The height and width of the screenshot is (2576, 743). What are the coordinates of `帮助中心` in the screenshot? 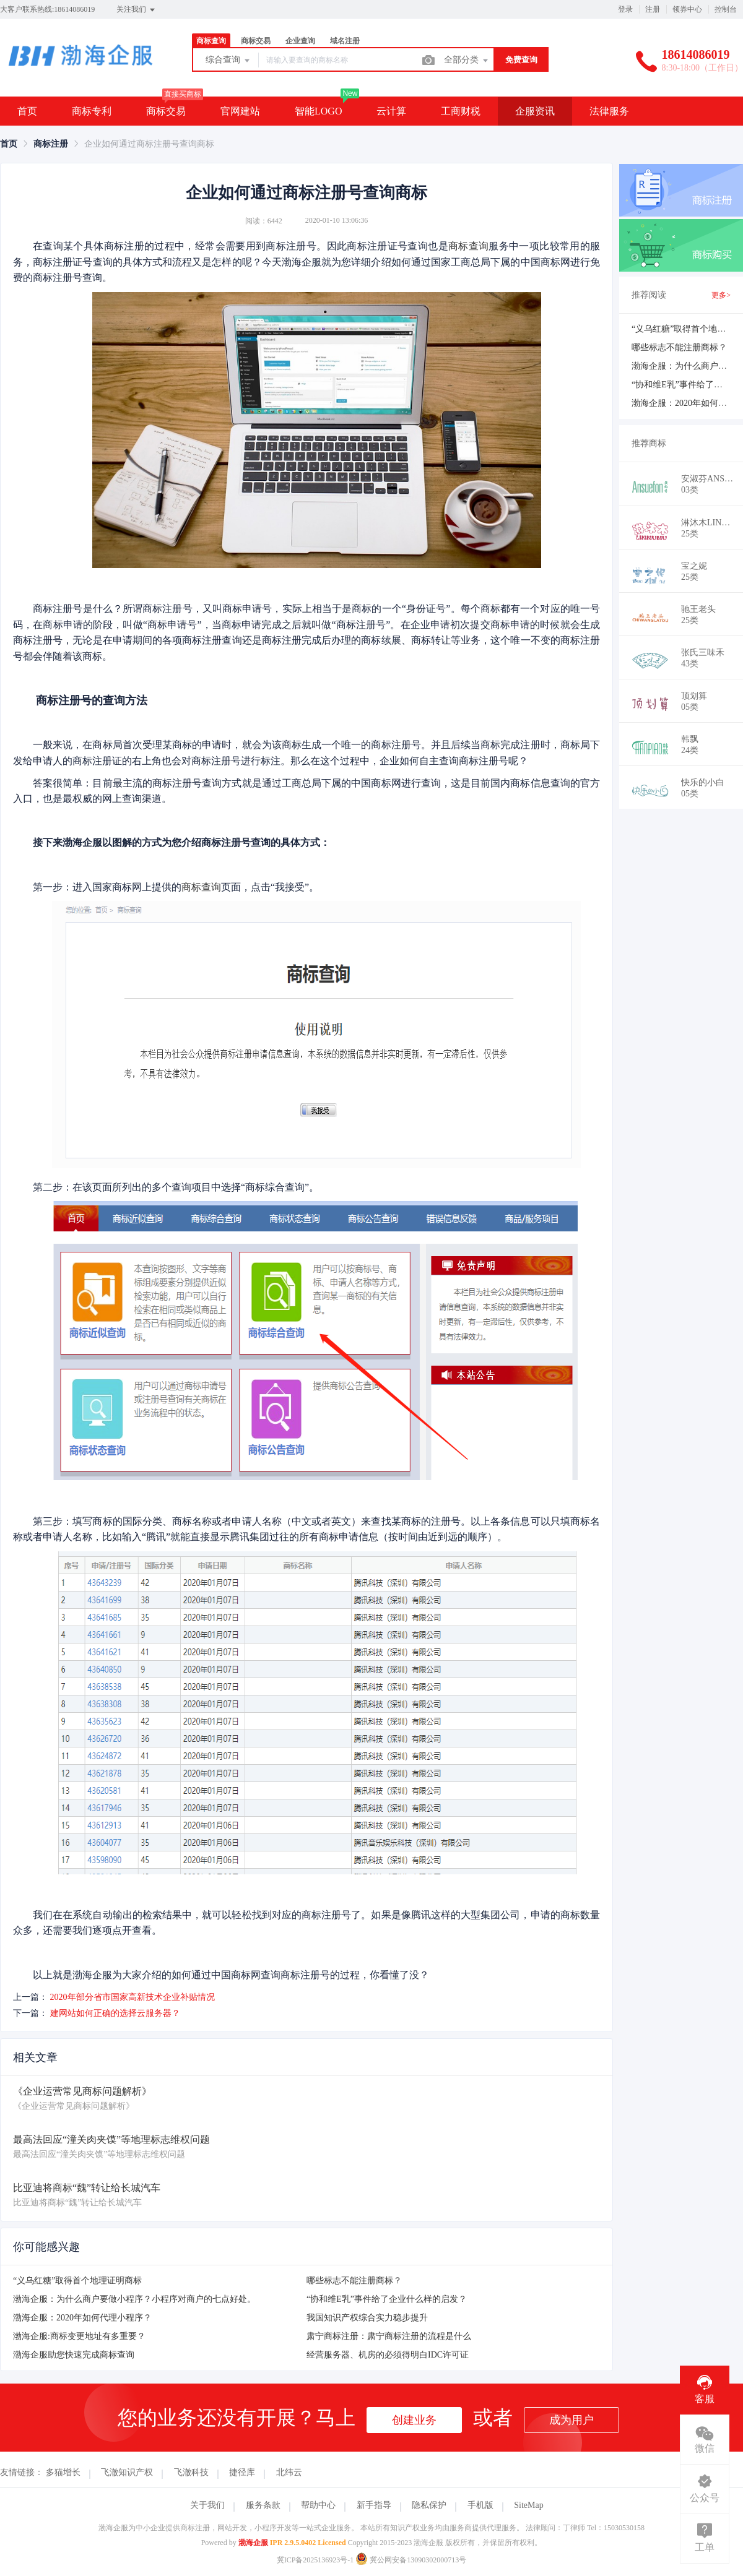 It's located at (318, 2505).